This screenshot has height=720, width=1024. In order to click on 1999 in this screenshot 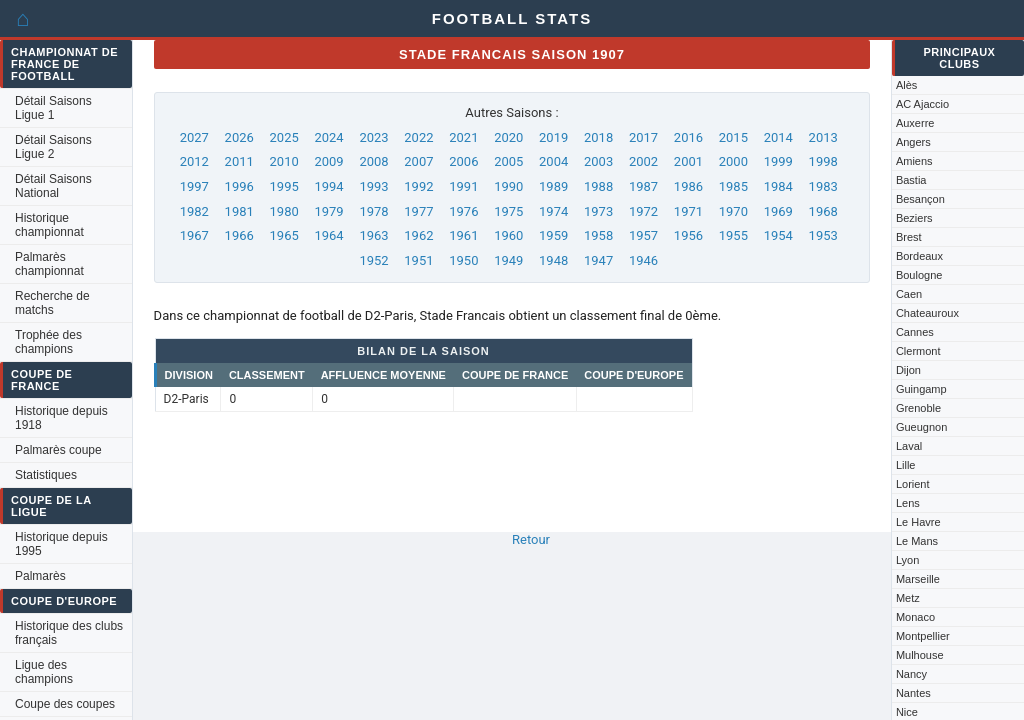, I will do `click(778, 161)`.